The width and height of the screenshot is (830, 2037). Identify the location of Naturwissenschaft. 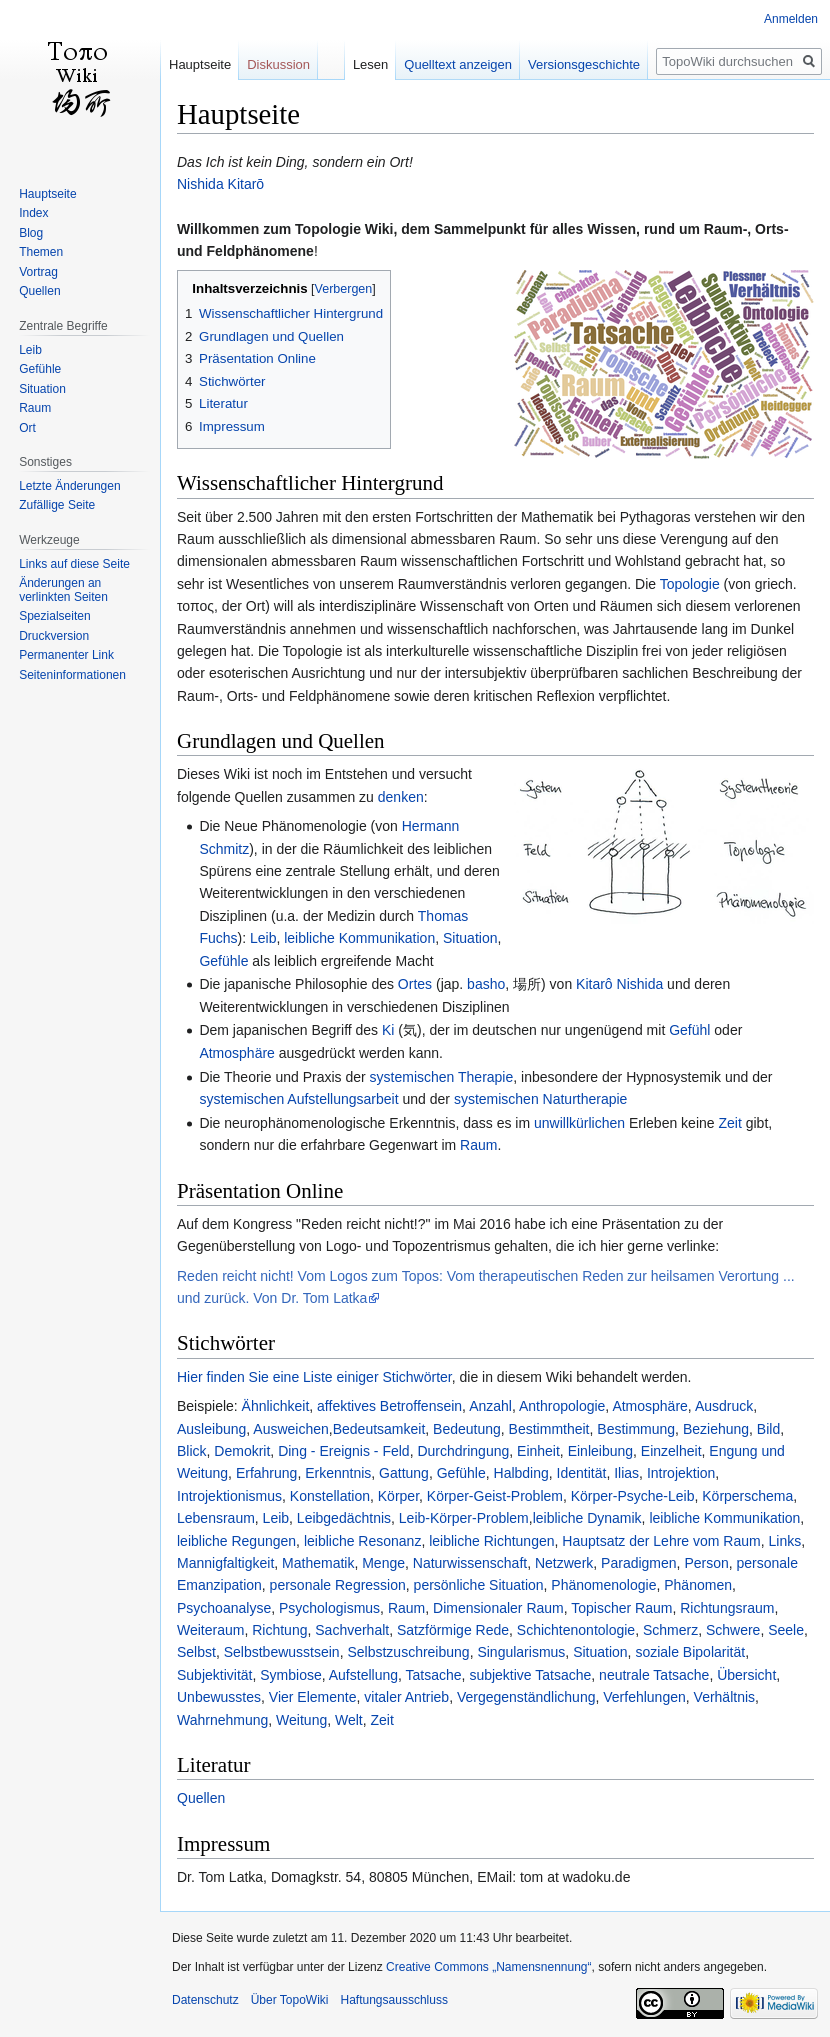
(470, 1563).